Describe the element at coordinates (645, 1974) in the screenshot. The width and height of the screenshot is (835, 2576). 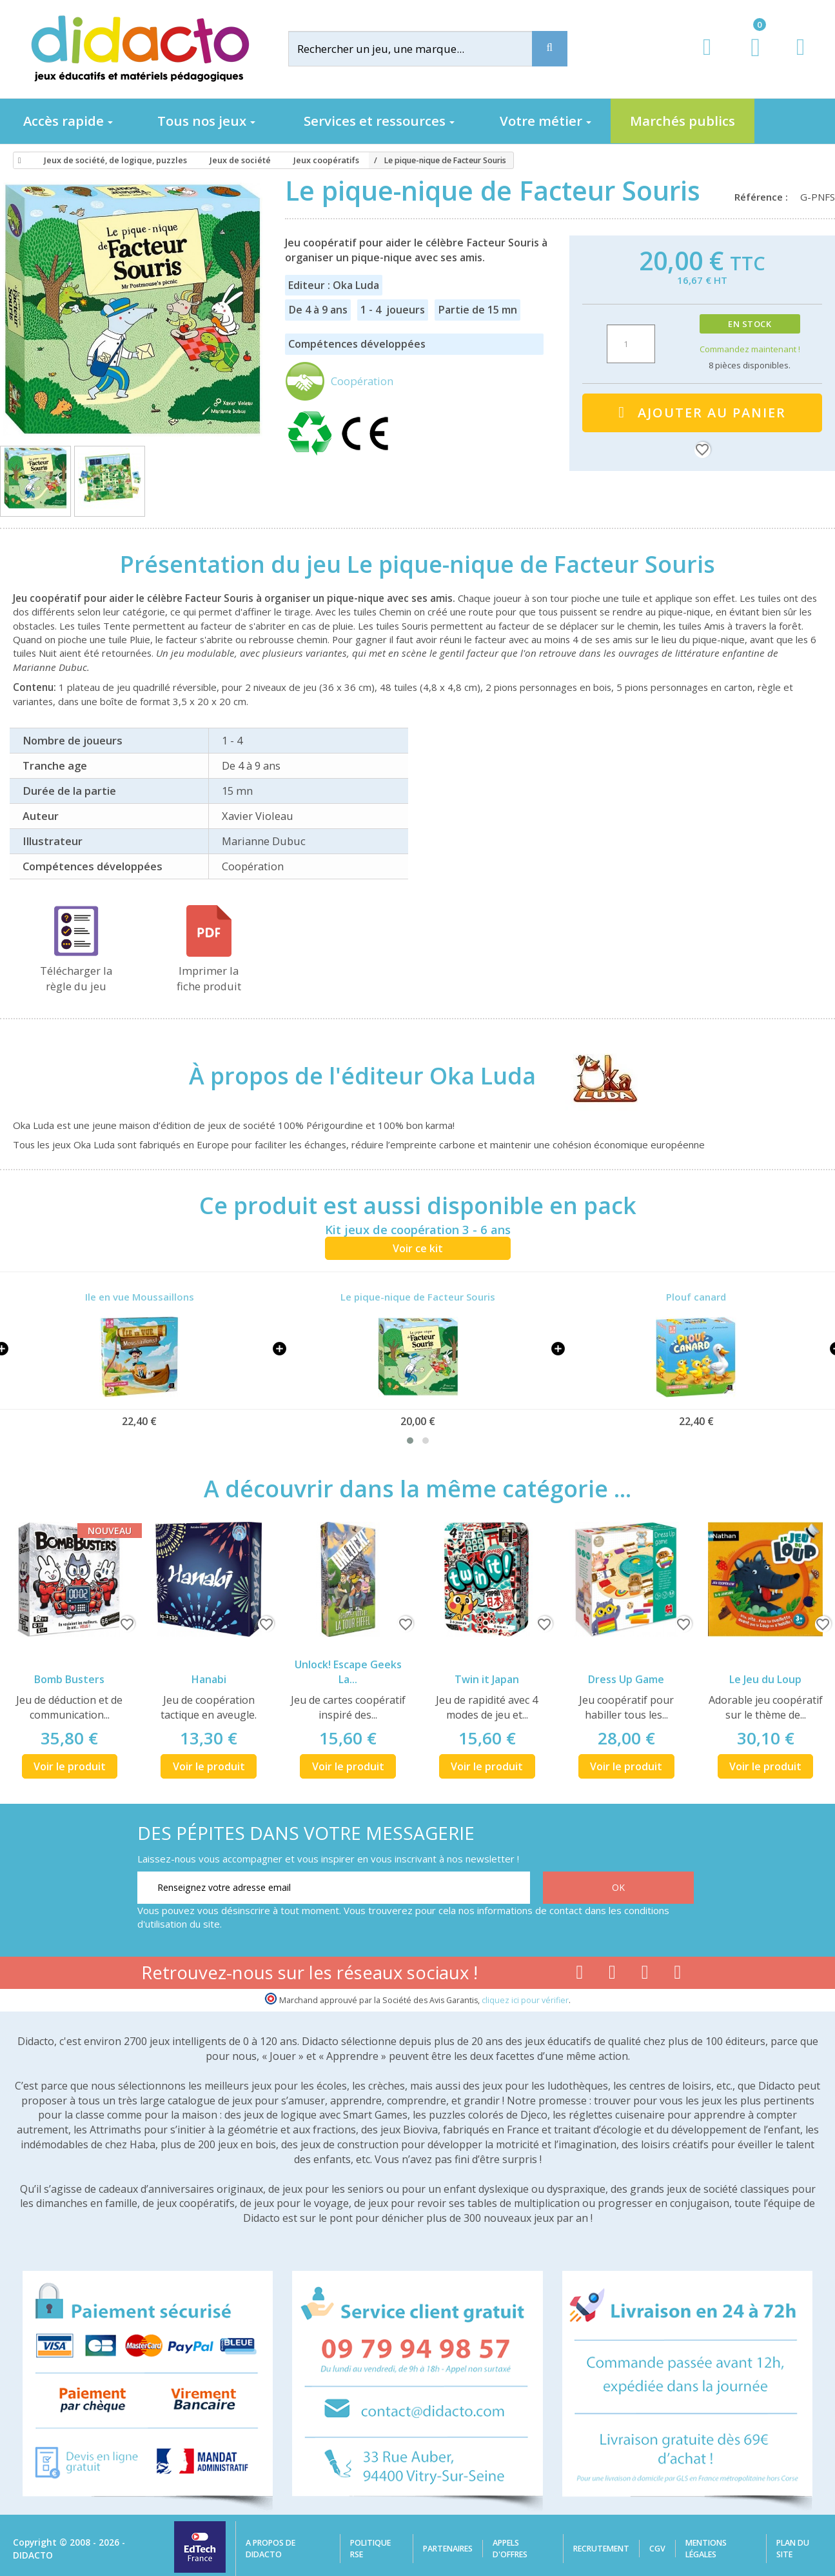
I see `[Lien instagram]` at that location.